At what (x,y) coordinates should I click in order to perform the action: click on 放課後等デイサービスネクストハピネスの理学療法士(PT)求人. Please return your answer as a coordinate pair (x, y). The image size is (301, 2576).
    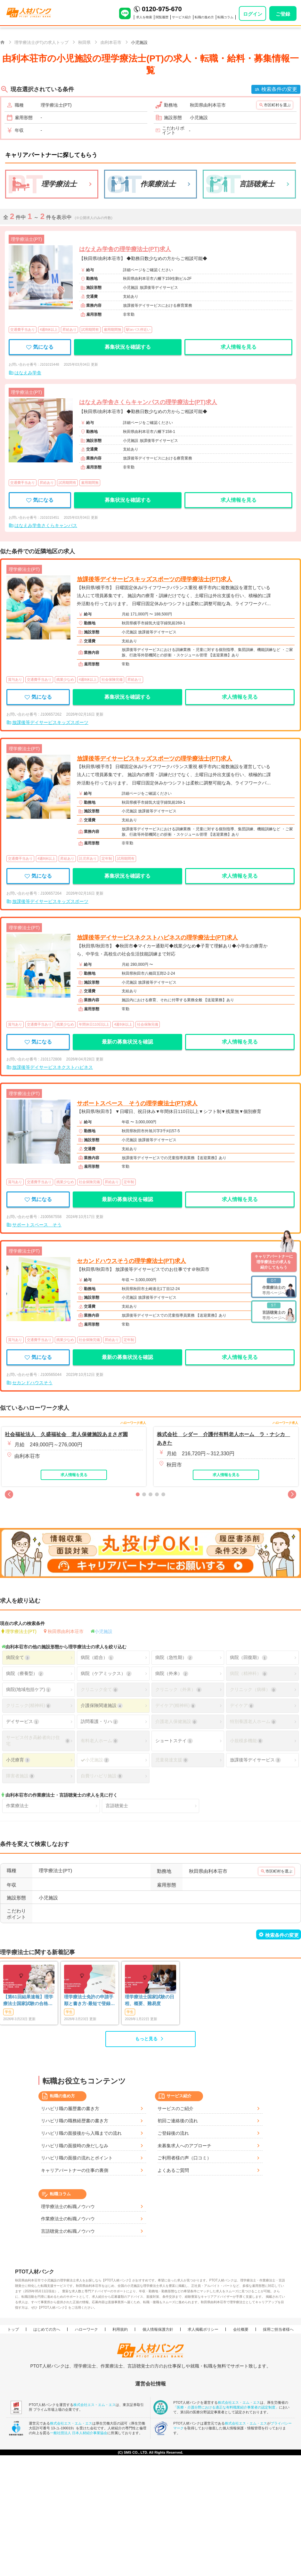
    Looking at the image, I should click on (157, 937).